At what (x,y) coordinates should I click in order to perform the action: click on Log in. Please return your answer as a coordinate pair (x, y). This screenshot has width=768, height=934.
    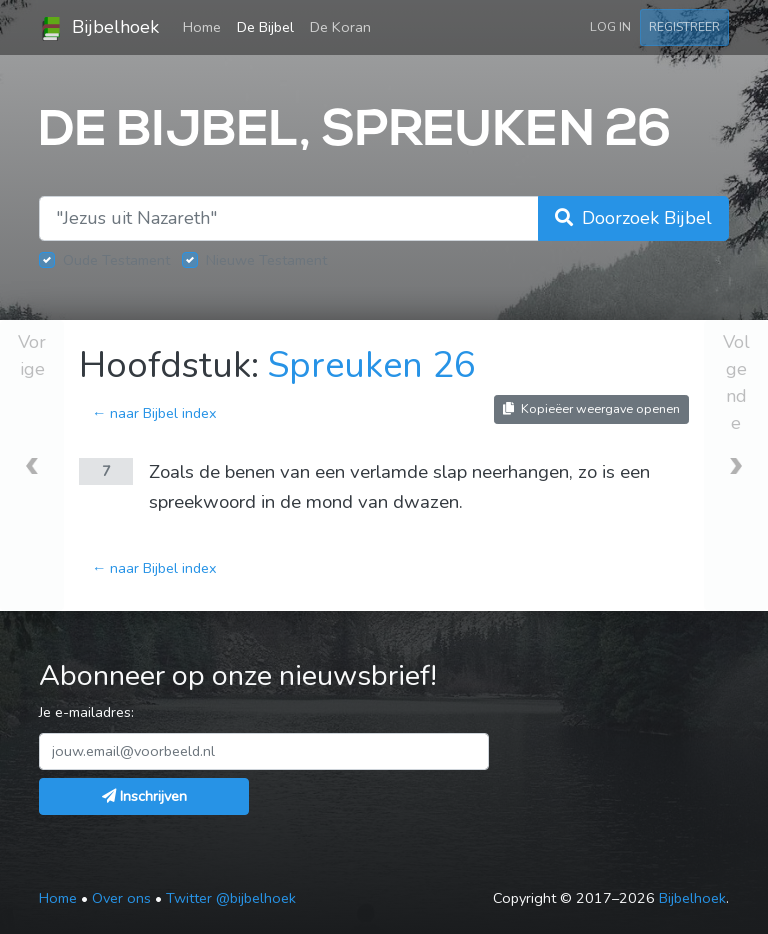
    Looking at the image, I should click on (610, 26).